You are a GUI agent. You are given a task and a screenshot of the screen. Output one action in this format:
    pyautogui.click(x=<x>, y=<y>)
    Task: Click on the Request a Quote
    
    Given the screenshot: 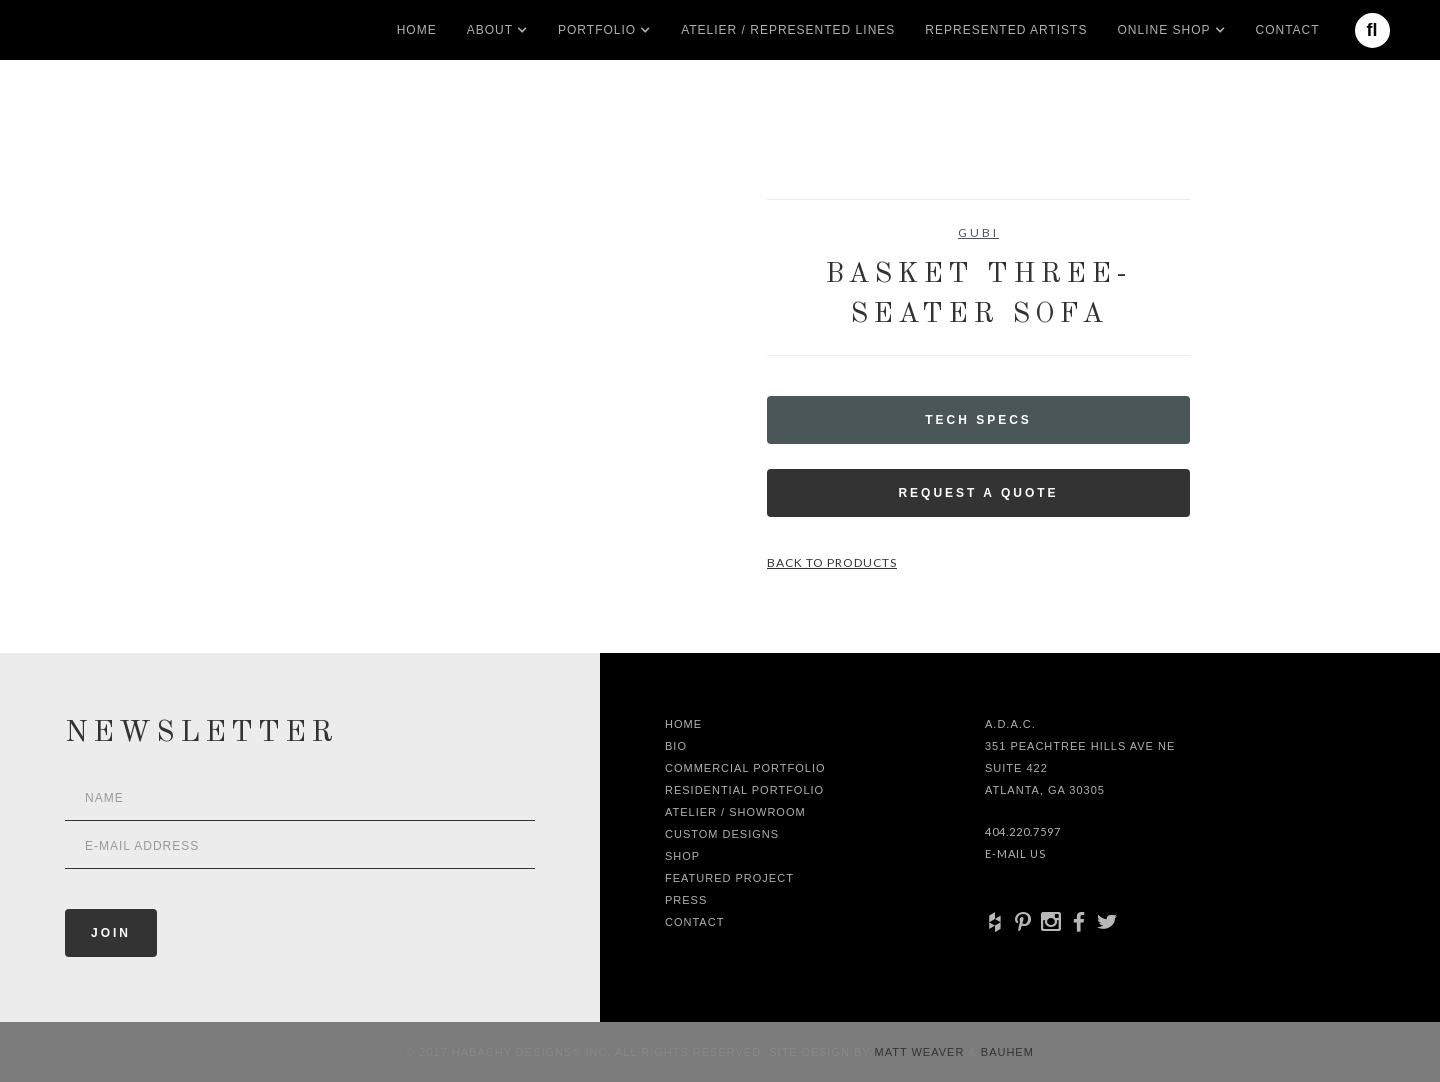 What is the action you would take?
    pyautogui.click(x=978, y=493)
    